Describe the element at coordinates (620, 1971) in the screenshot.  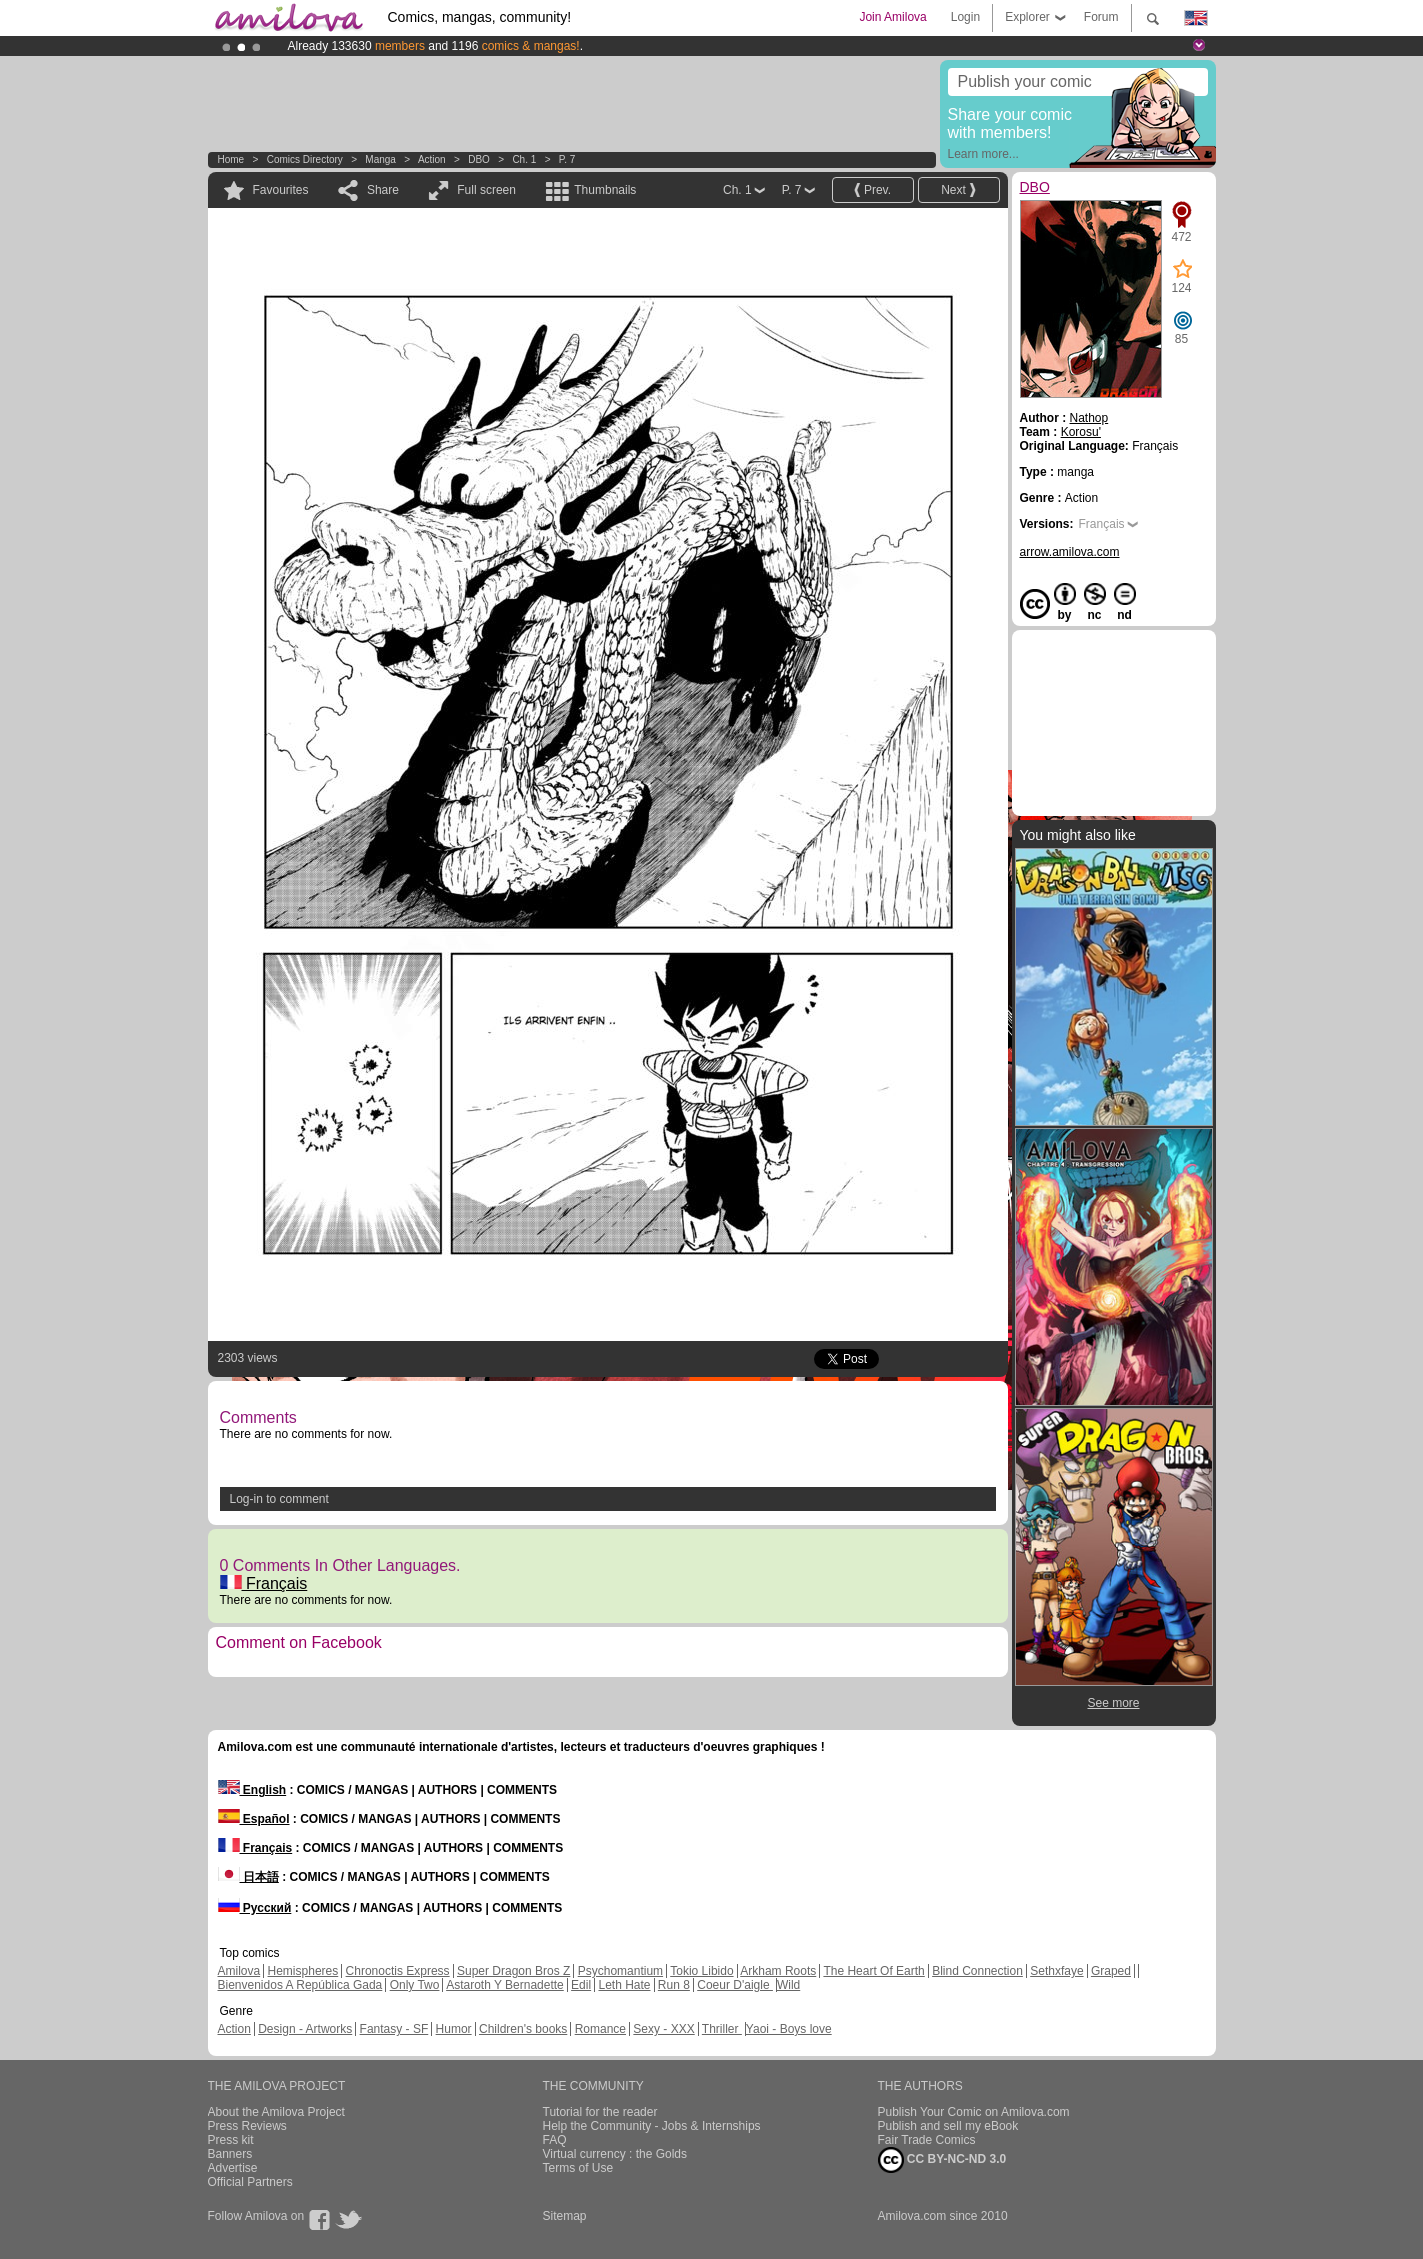
I see `Psychomantium` at that location.